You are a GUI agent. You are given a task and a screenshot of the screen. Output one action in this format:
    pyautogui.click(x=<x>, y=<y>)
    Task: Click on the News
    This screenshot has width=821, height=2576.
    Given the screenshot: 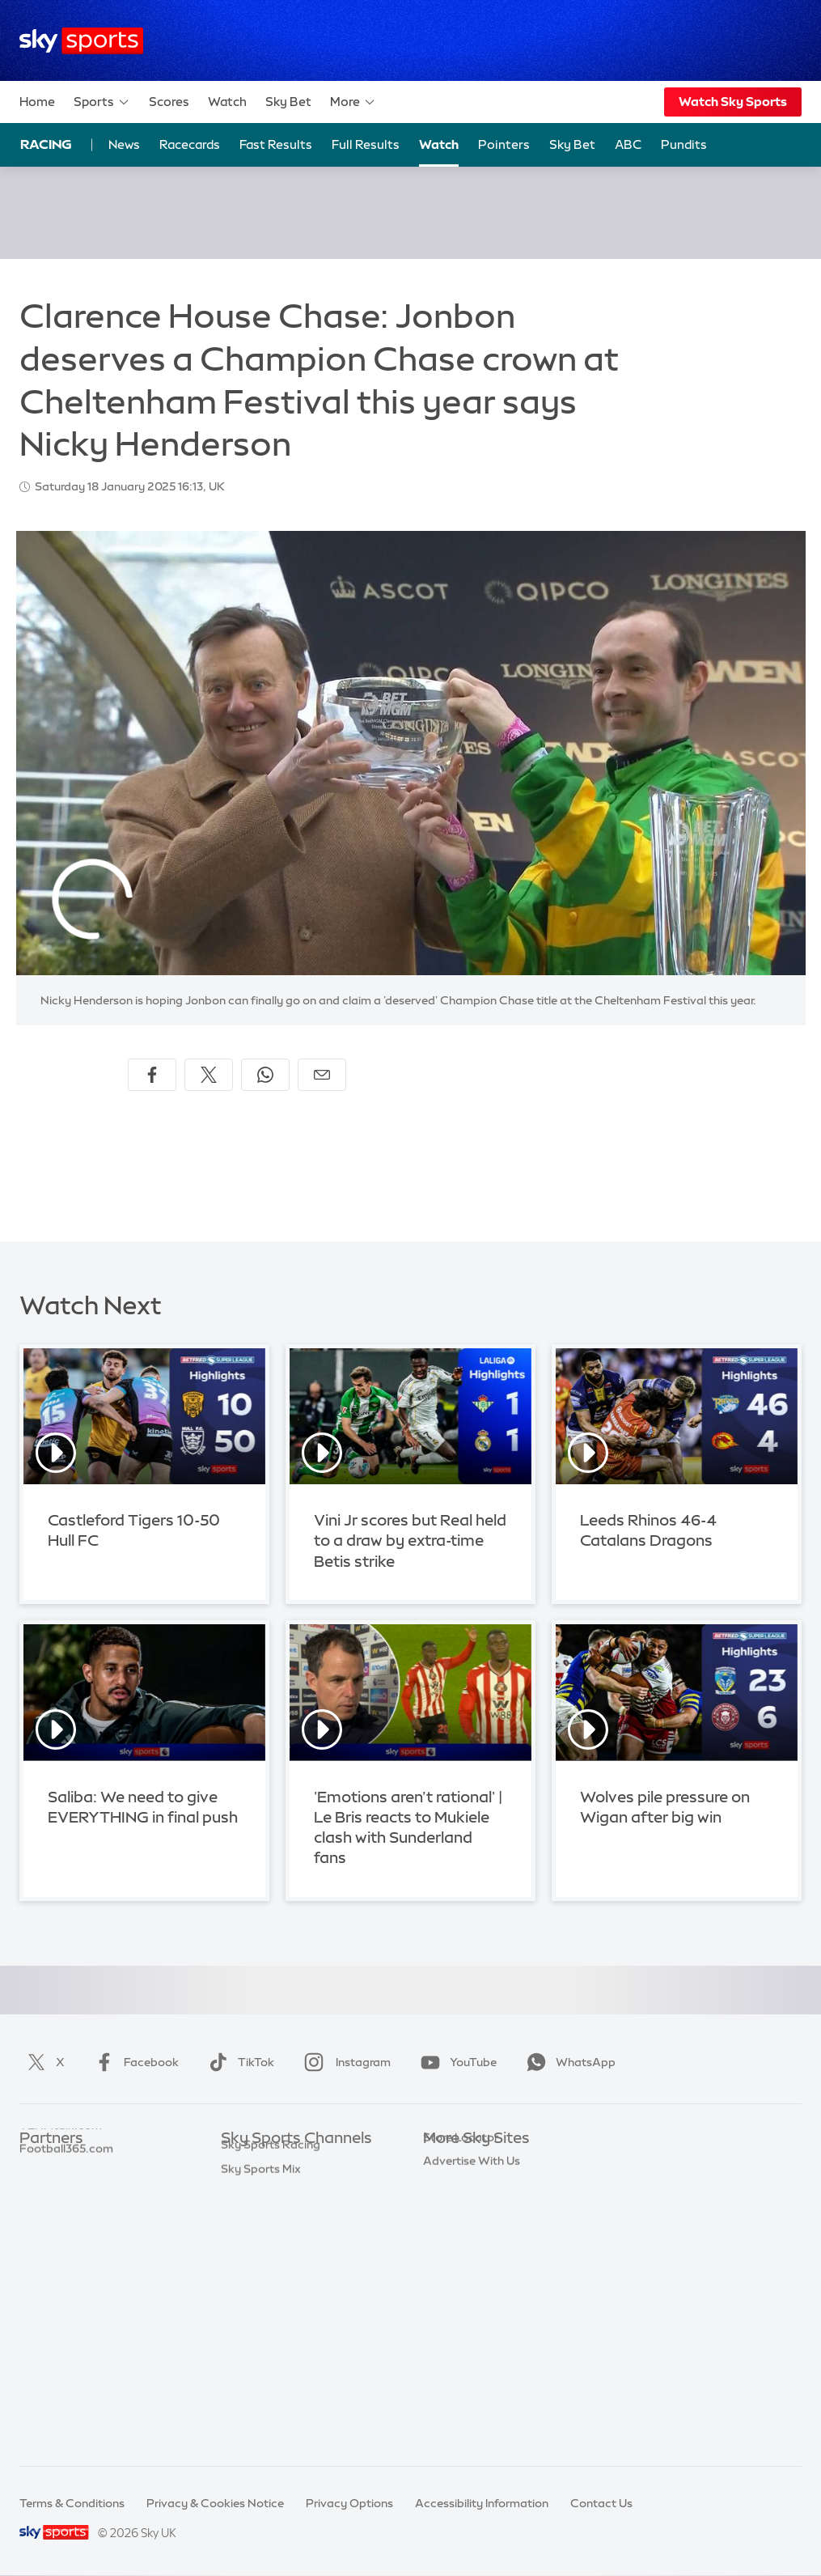 What is the action you would take?
    pyautogui.click(x=124, y=144)
    